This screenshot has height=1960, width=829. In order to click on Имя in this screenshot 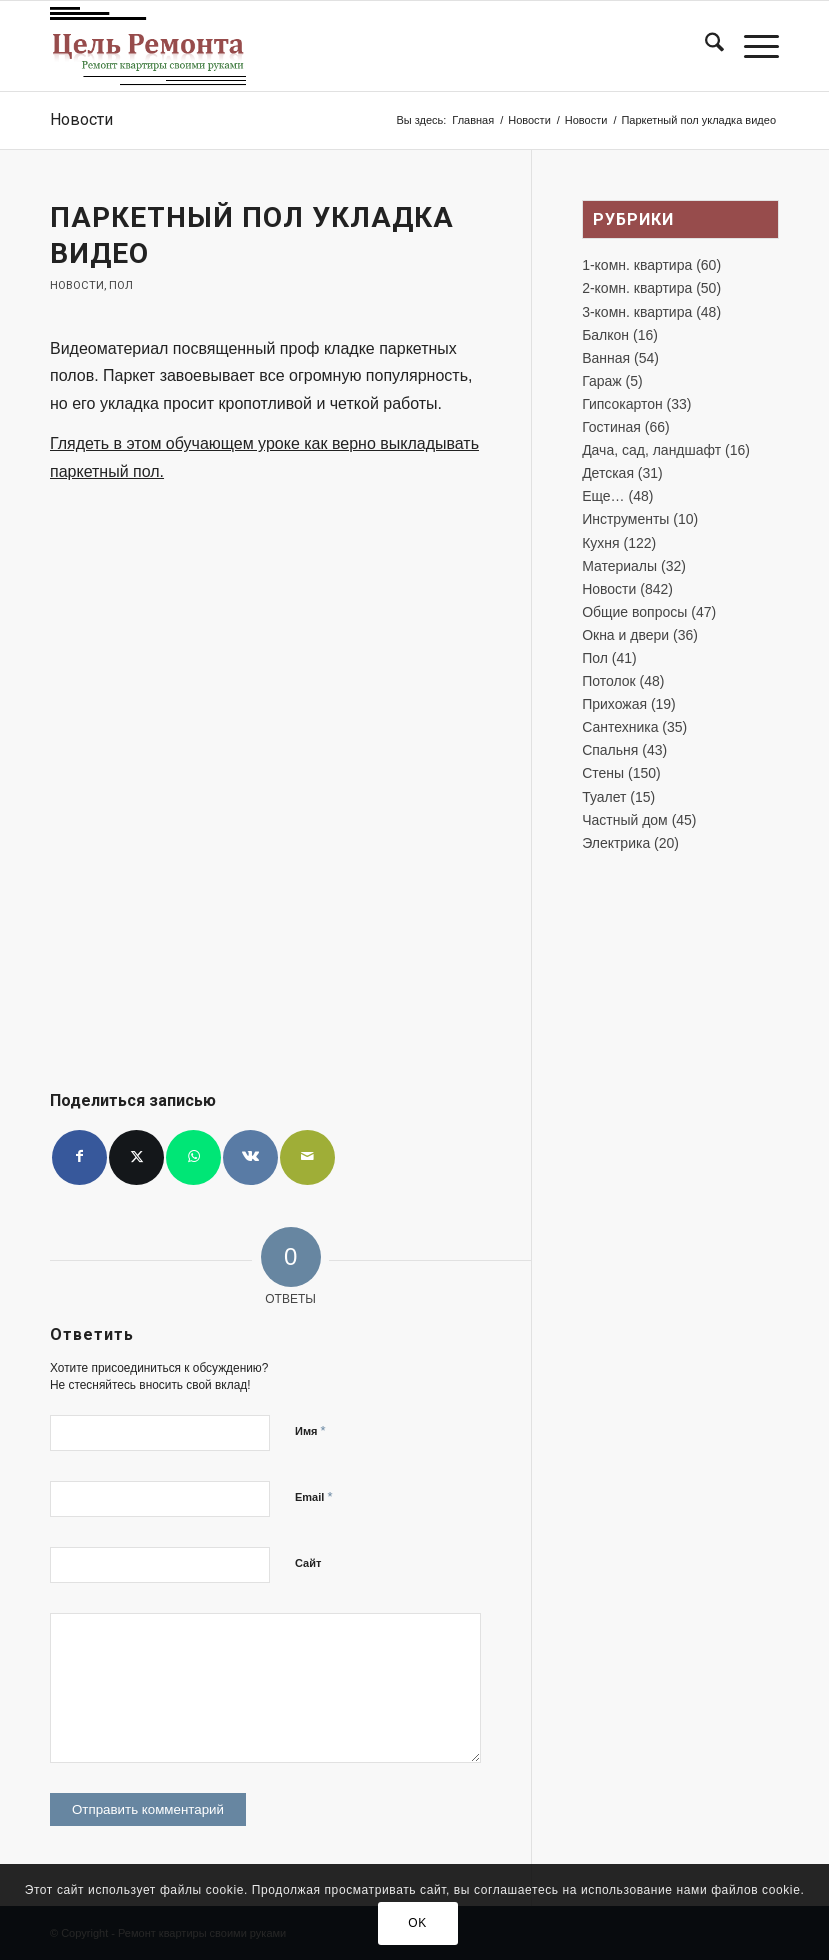, I will do `click(310, 1430)`.